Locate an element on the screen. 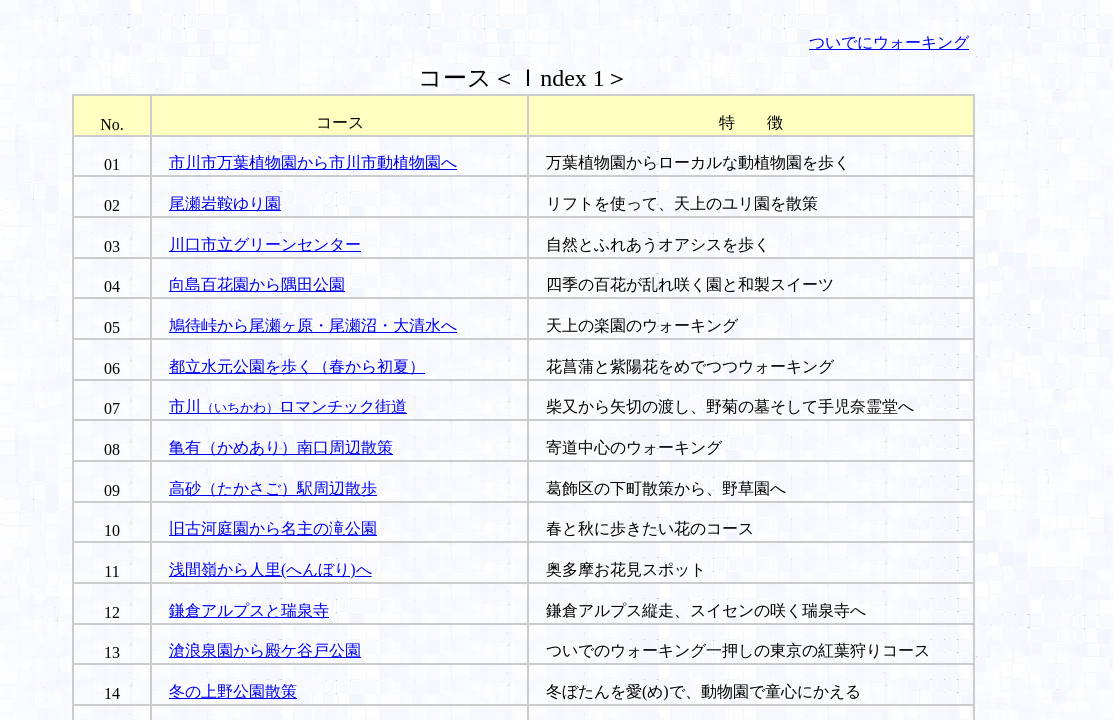 The image size is (1113, 720). 高砂（たかさご）駅周辺散歩 is located at coordinates (273, 488).